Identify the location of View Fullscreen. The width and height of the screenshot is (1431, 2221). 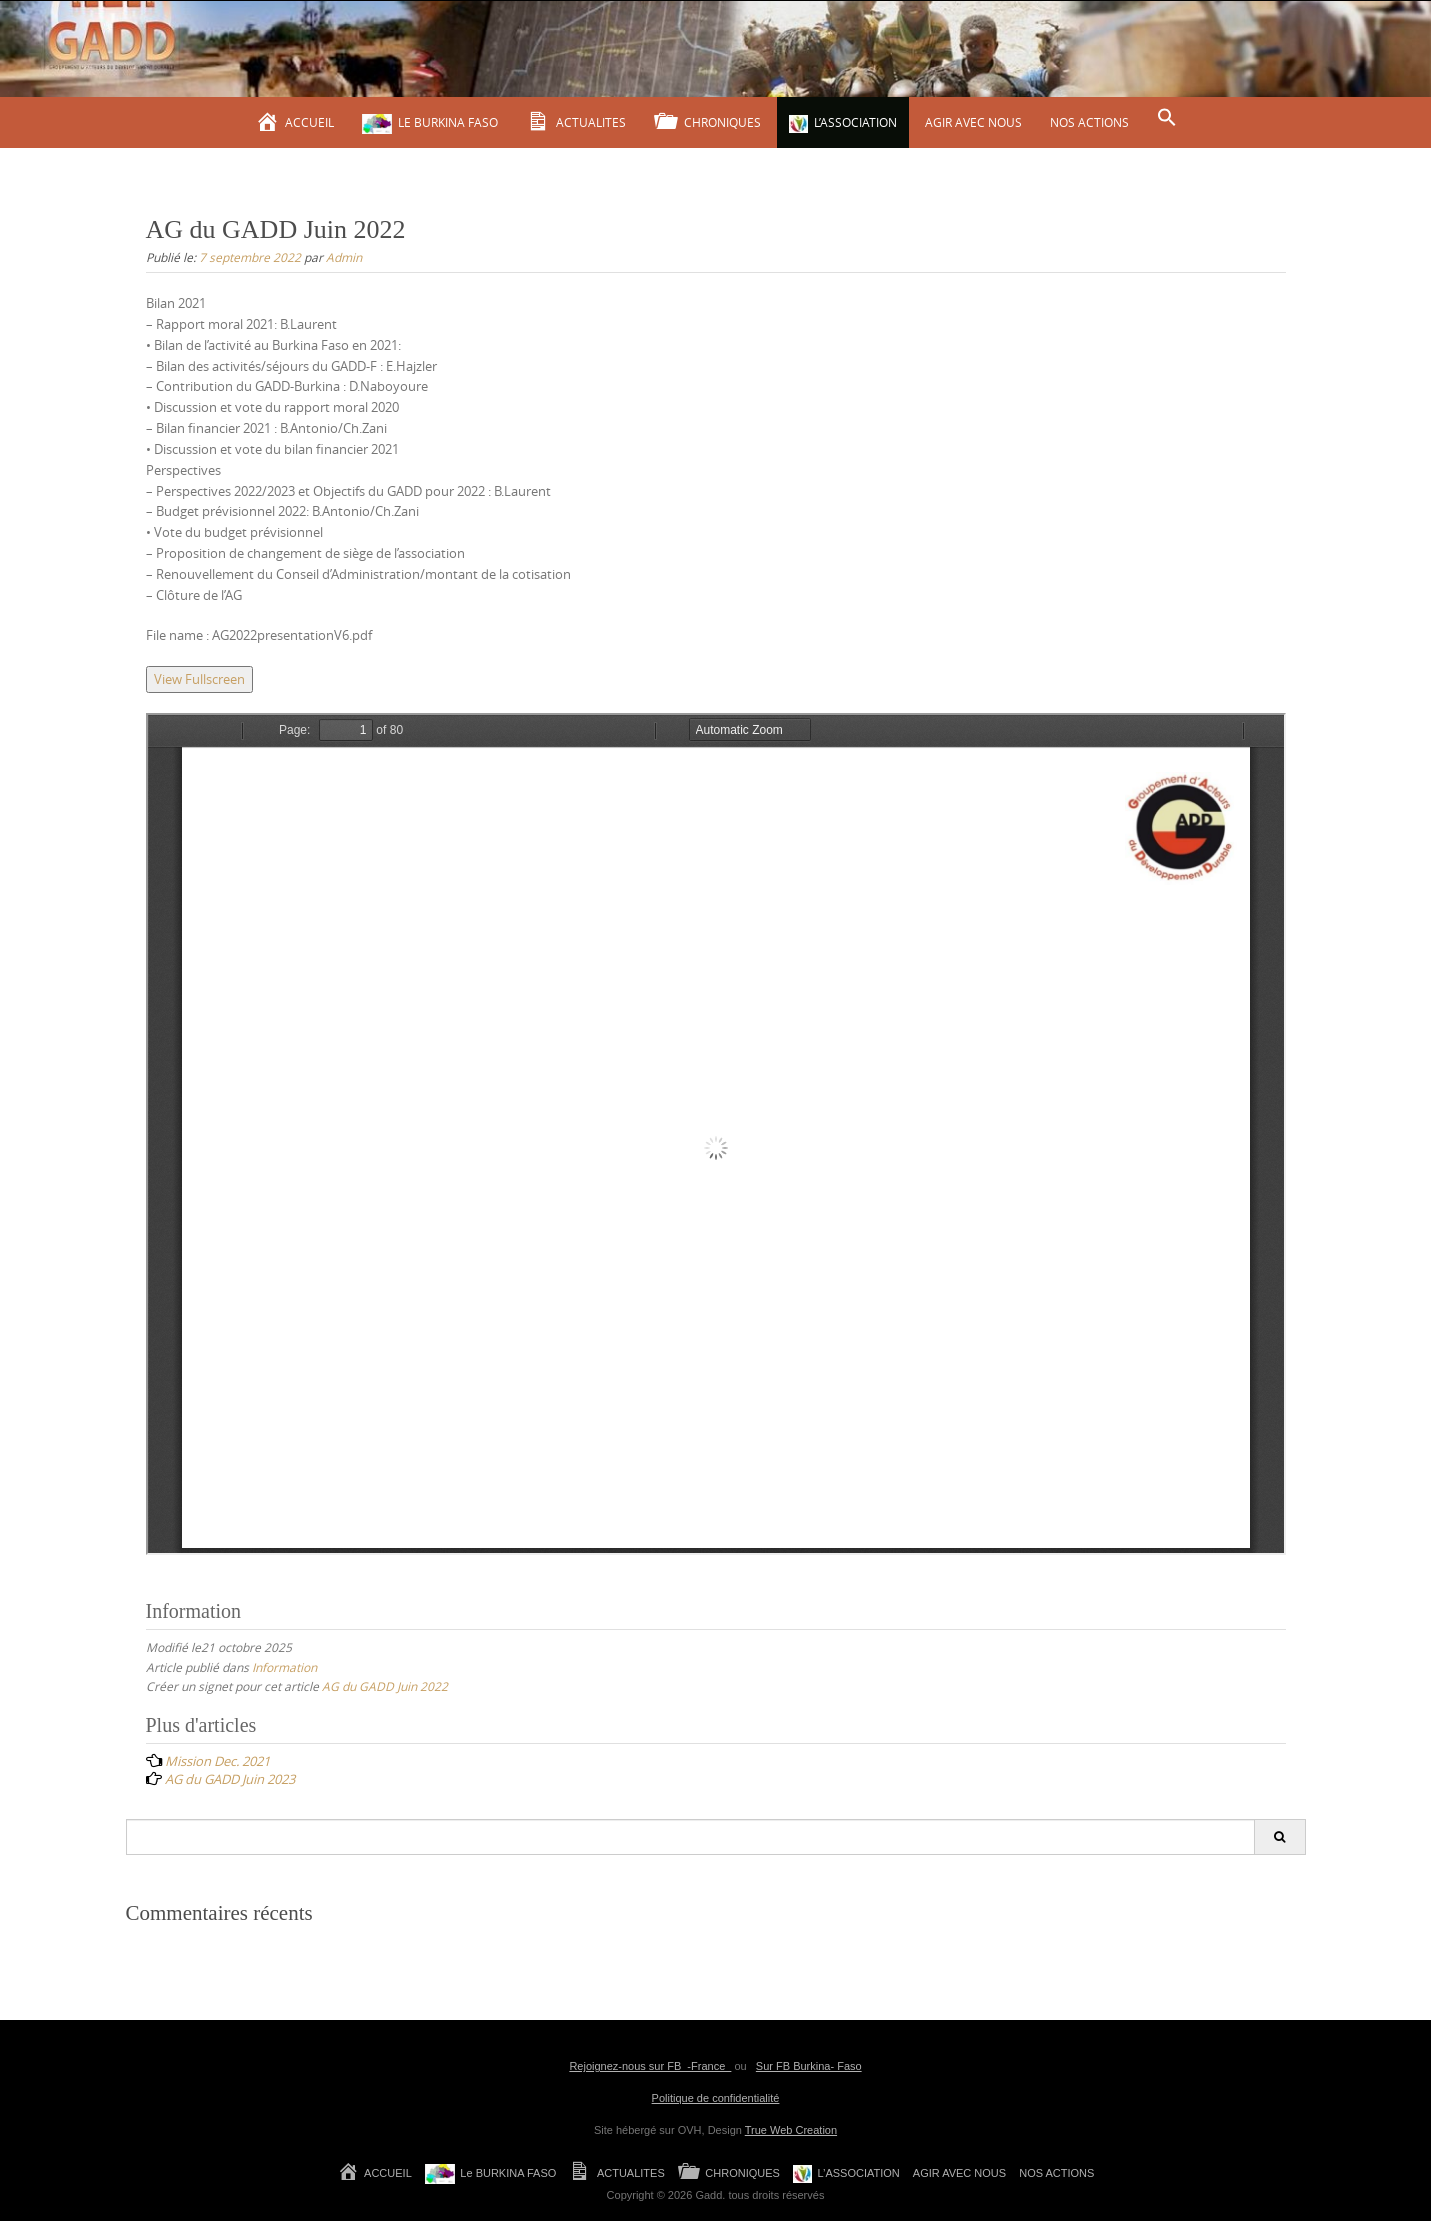
(199, 679).